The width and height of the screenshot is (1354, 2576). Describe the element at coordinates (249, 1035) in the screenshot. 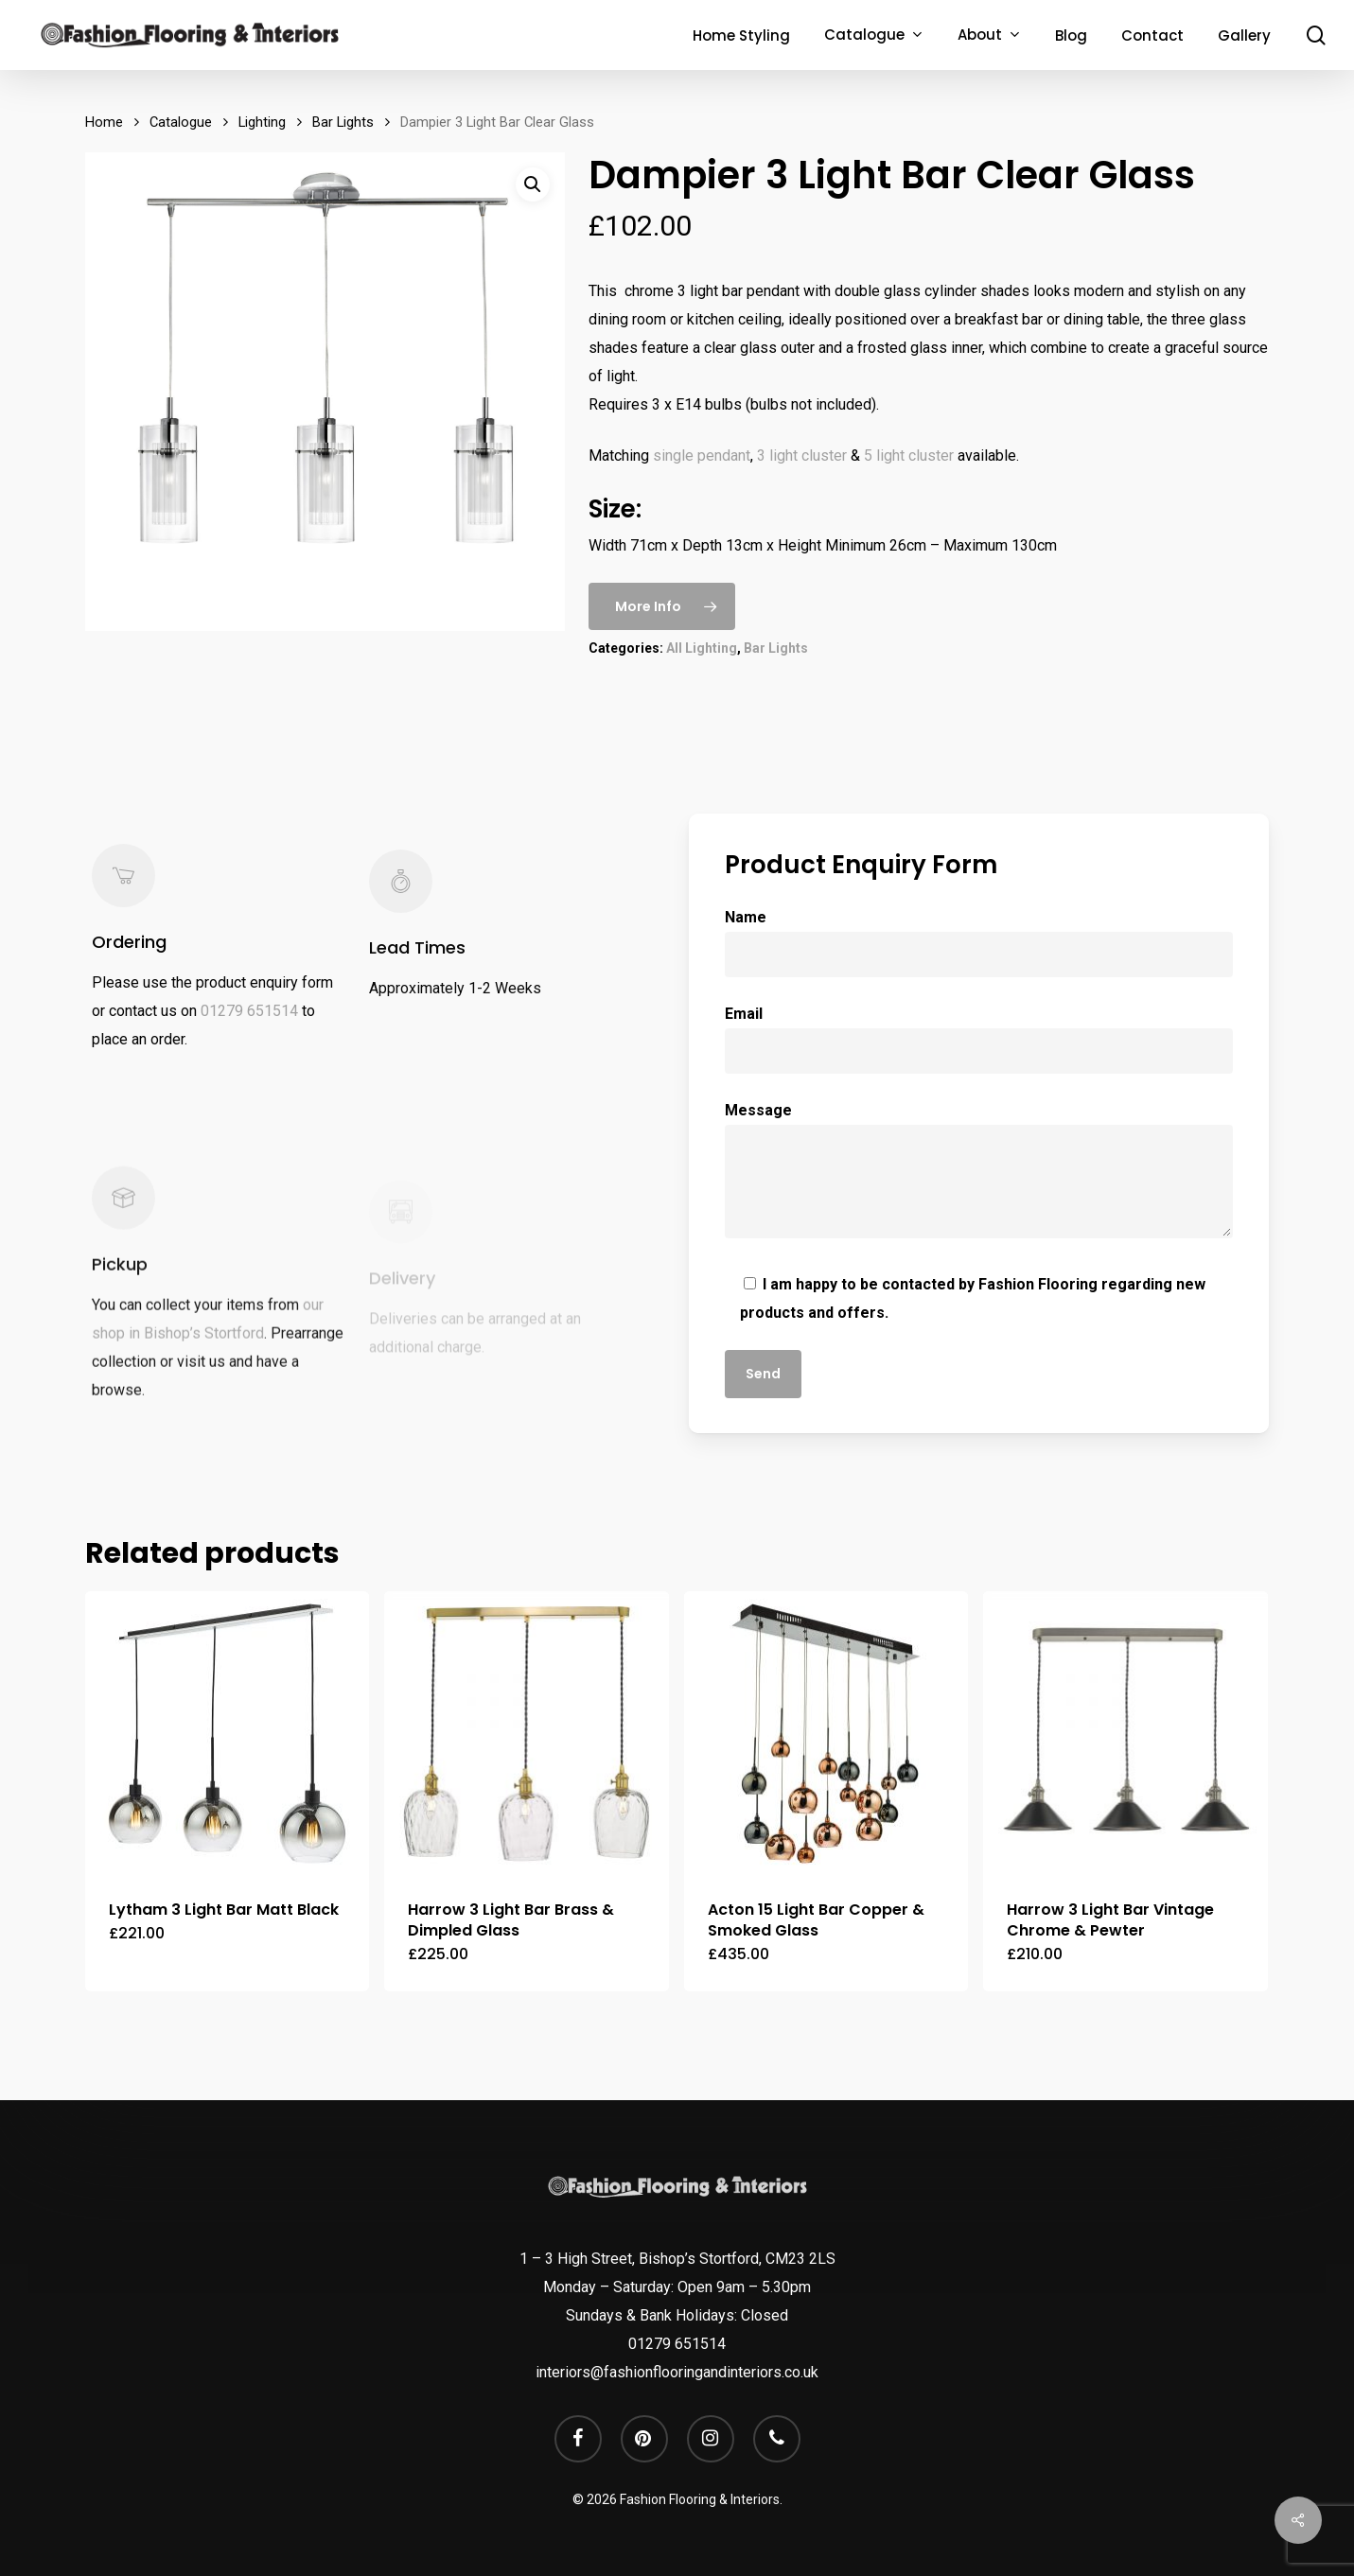

I see `01279 651514` at that location.